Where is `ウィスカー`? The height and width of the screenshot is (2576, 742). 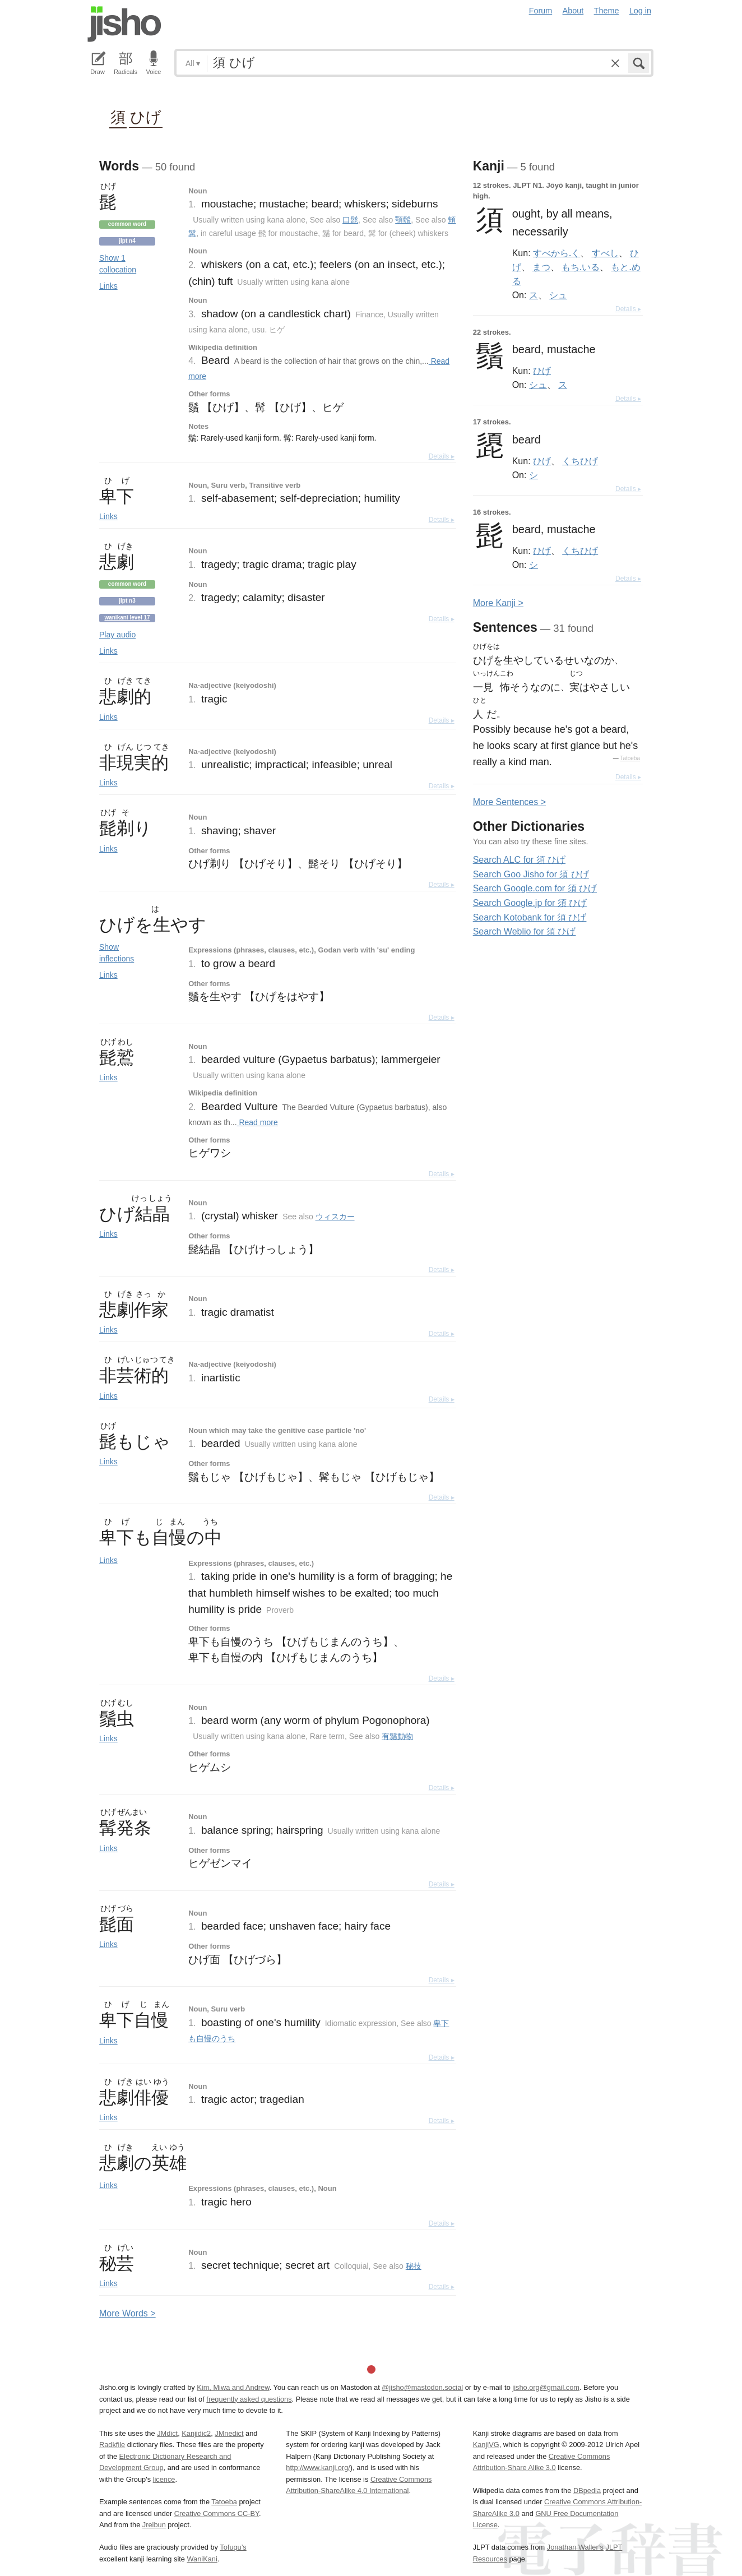 ウィスカー is located at coordinates (335, 1216).